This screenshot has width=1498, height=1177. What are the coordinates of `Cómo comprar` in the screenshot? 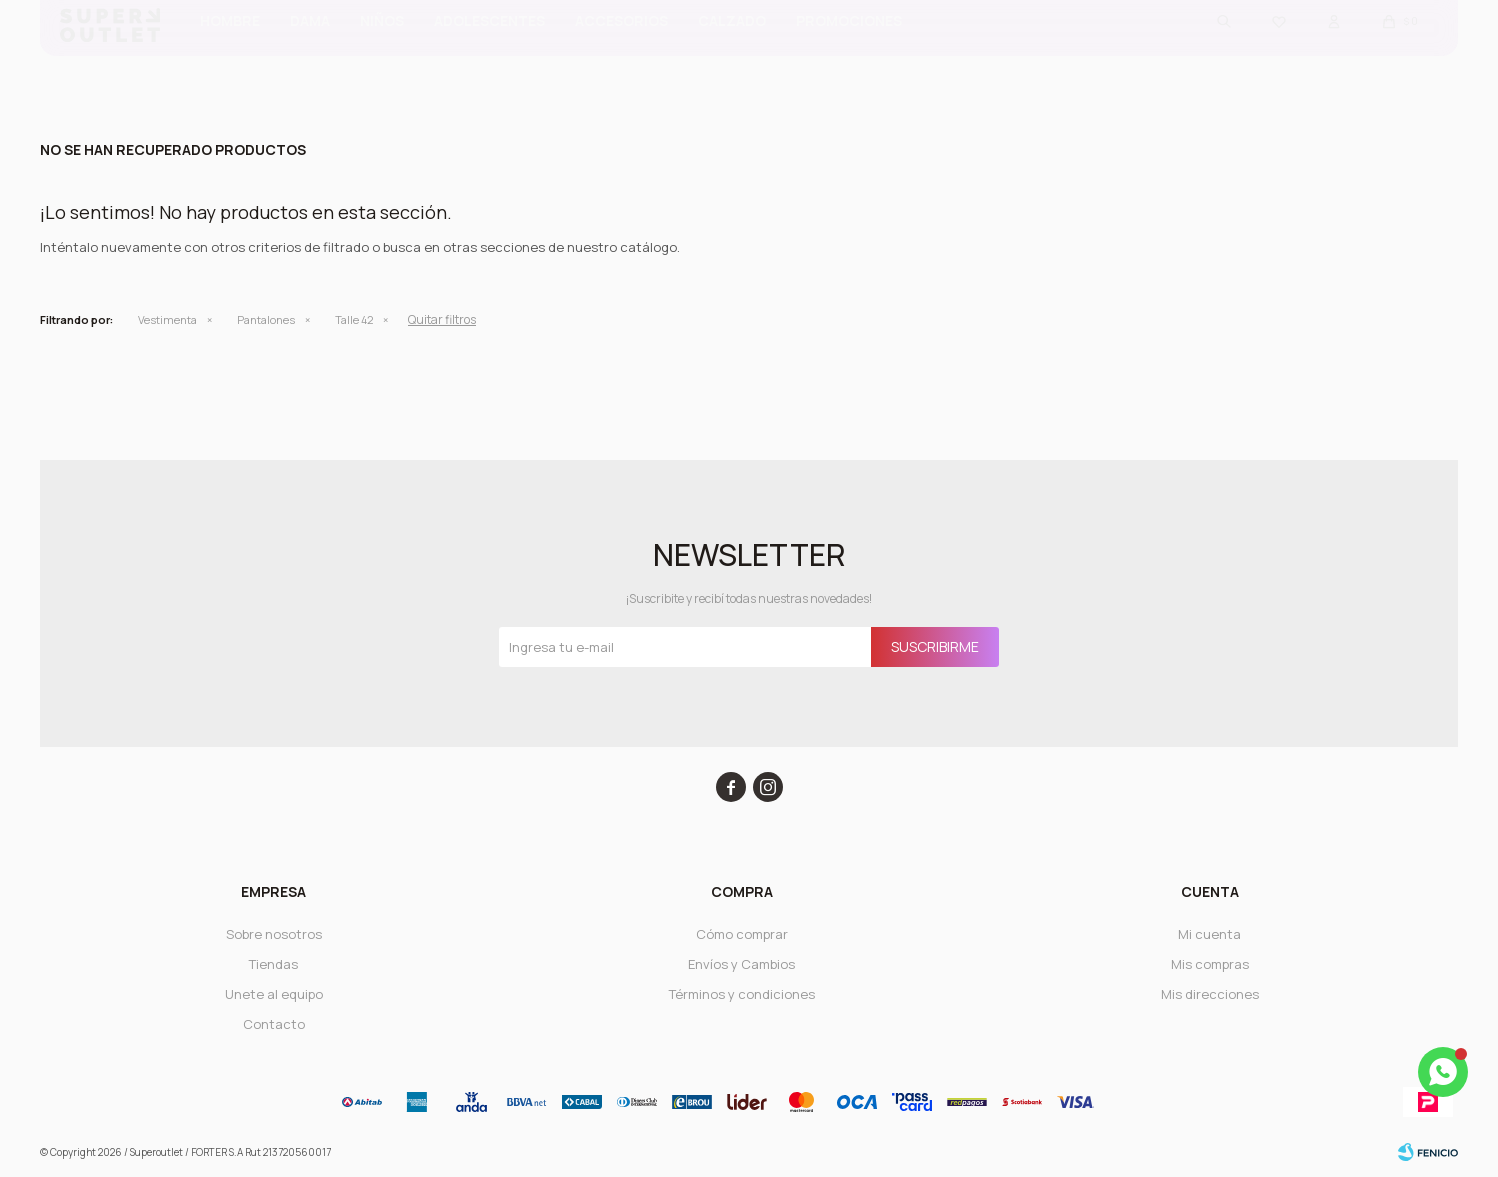 It's located at (742, 934).